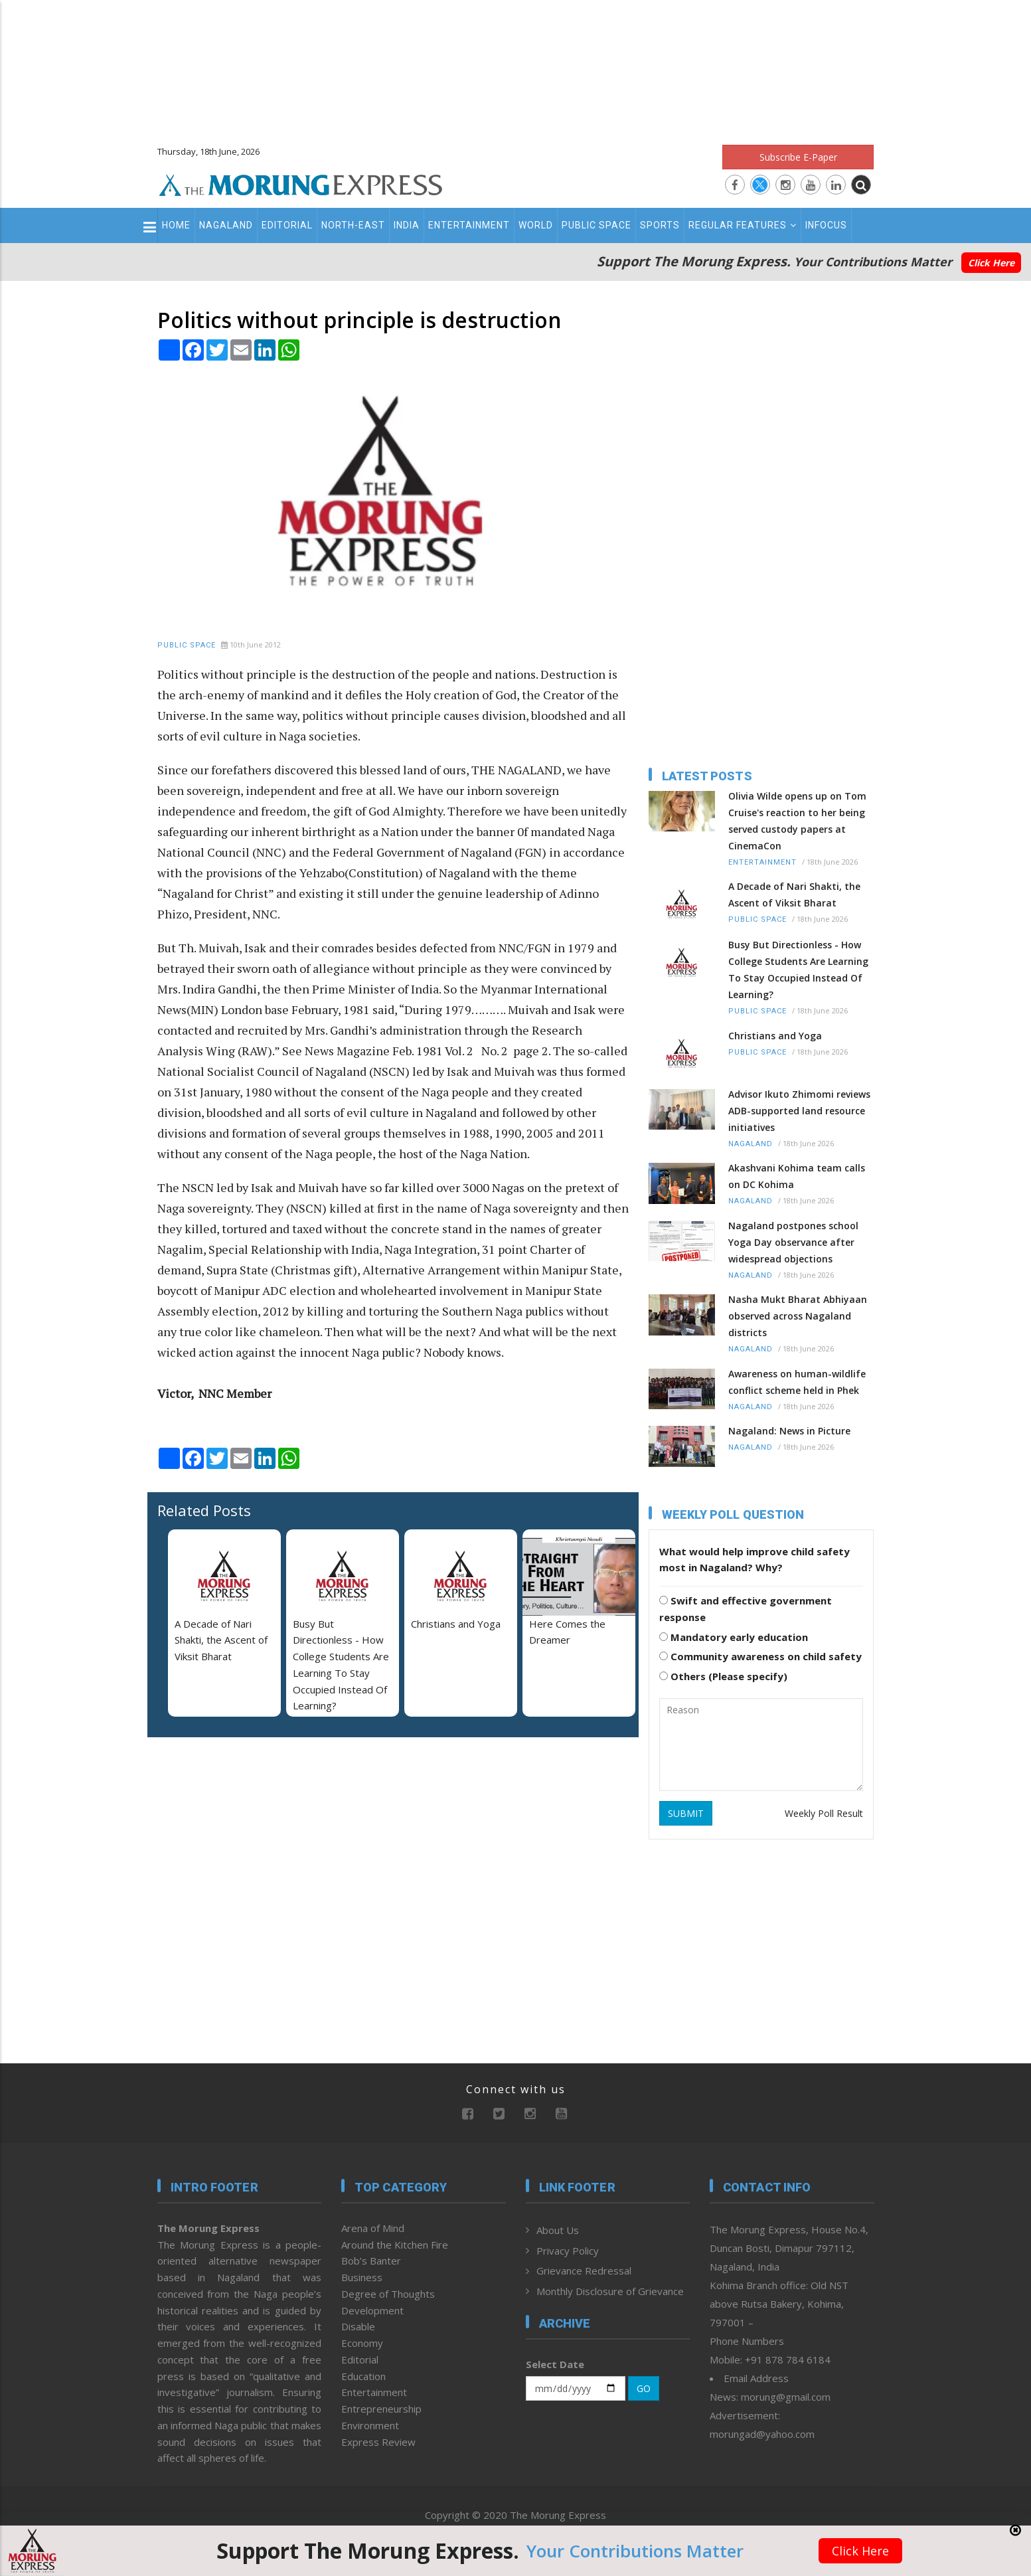  What do you see at coordinates (456, 1623) in the screenshot?
I see `Christians and Yoga` at bounding box center [456, 1623].